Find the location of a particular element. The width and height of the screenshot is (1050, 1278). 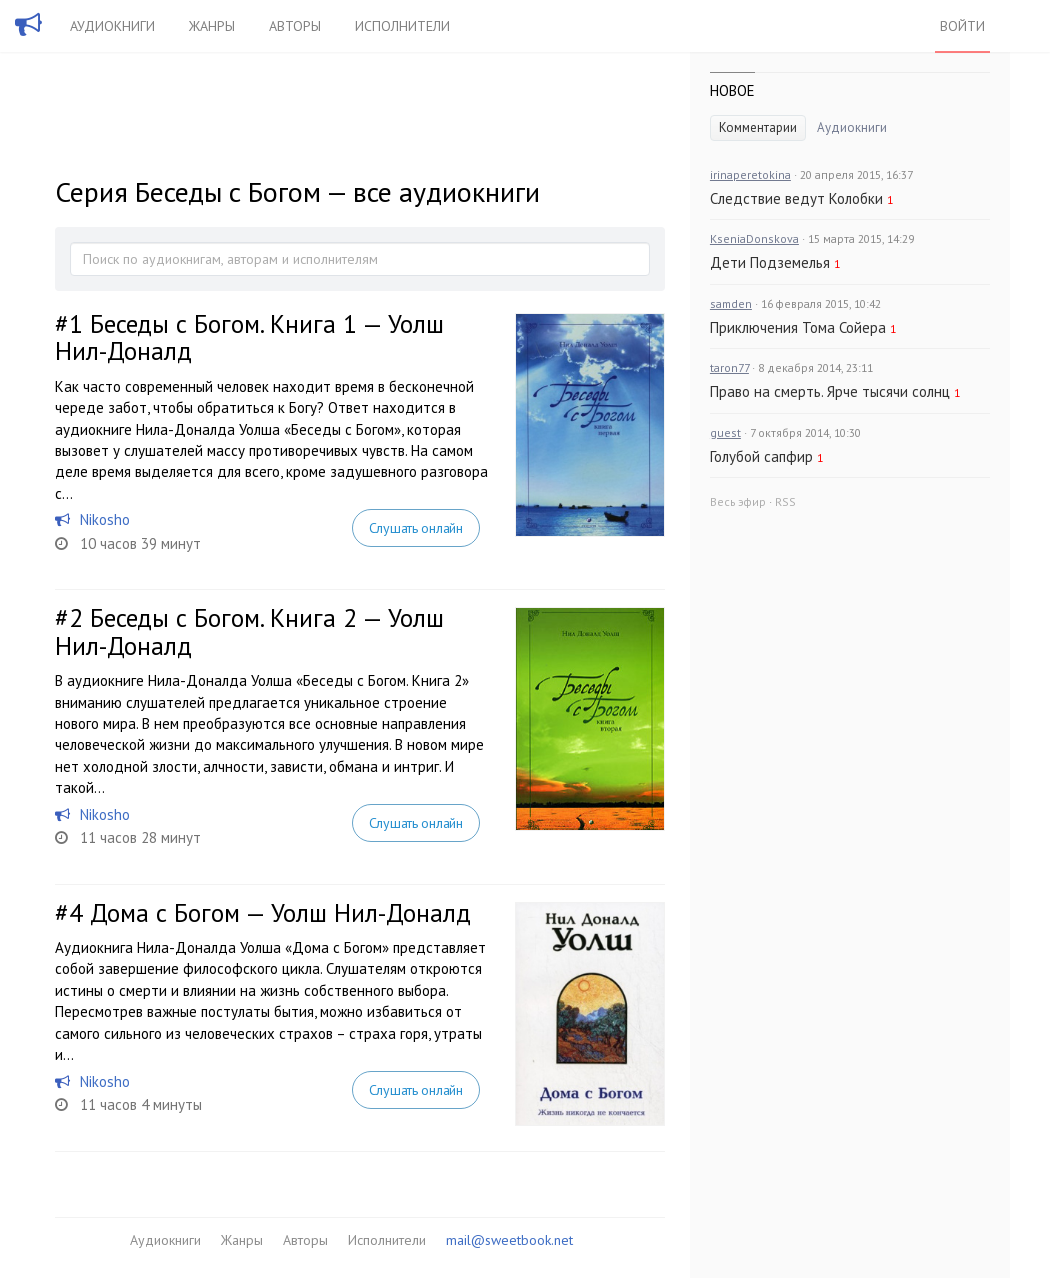

Весь эфир is located at coordinates (738, 501).